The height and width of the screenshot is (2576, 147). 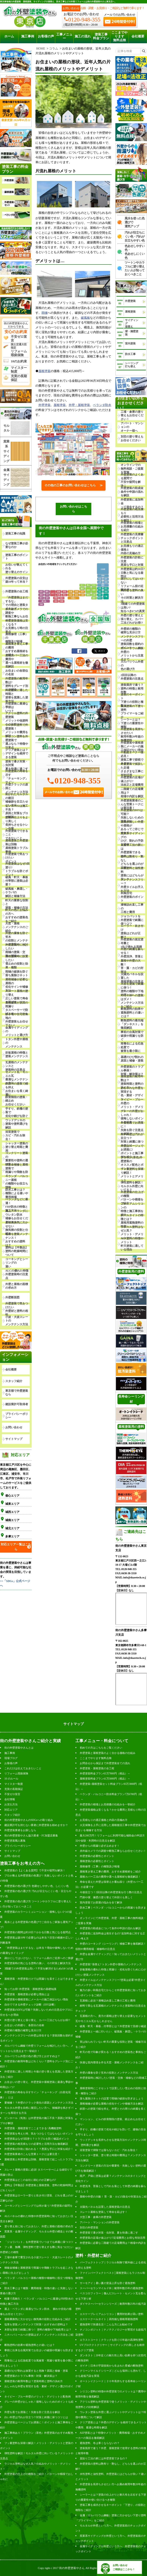 I want to click on 外壁塗装はなぜ3回塗り？トラブルを防ぐ確認ポイント, so click(x=36, y=2138).